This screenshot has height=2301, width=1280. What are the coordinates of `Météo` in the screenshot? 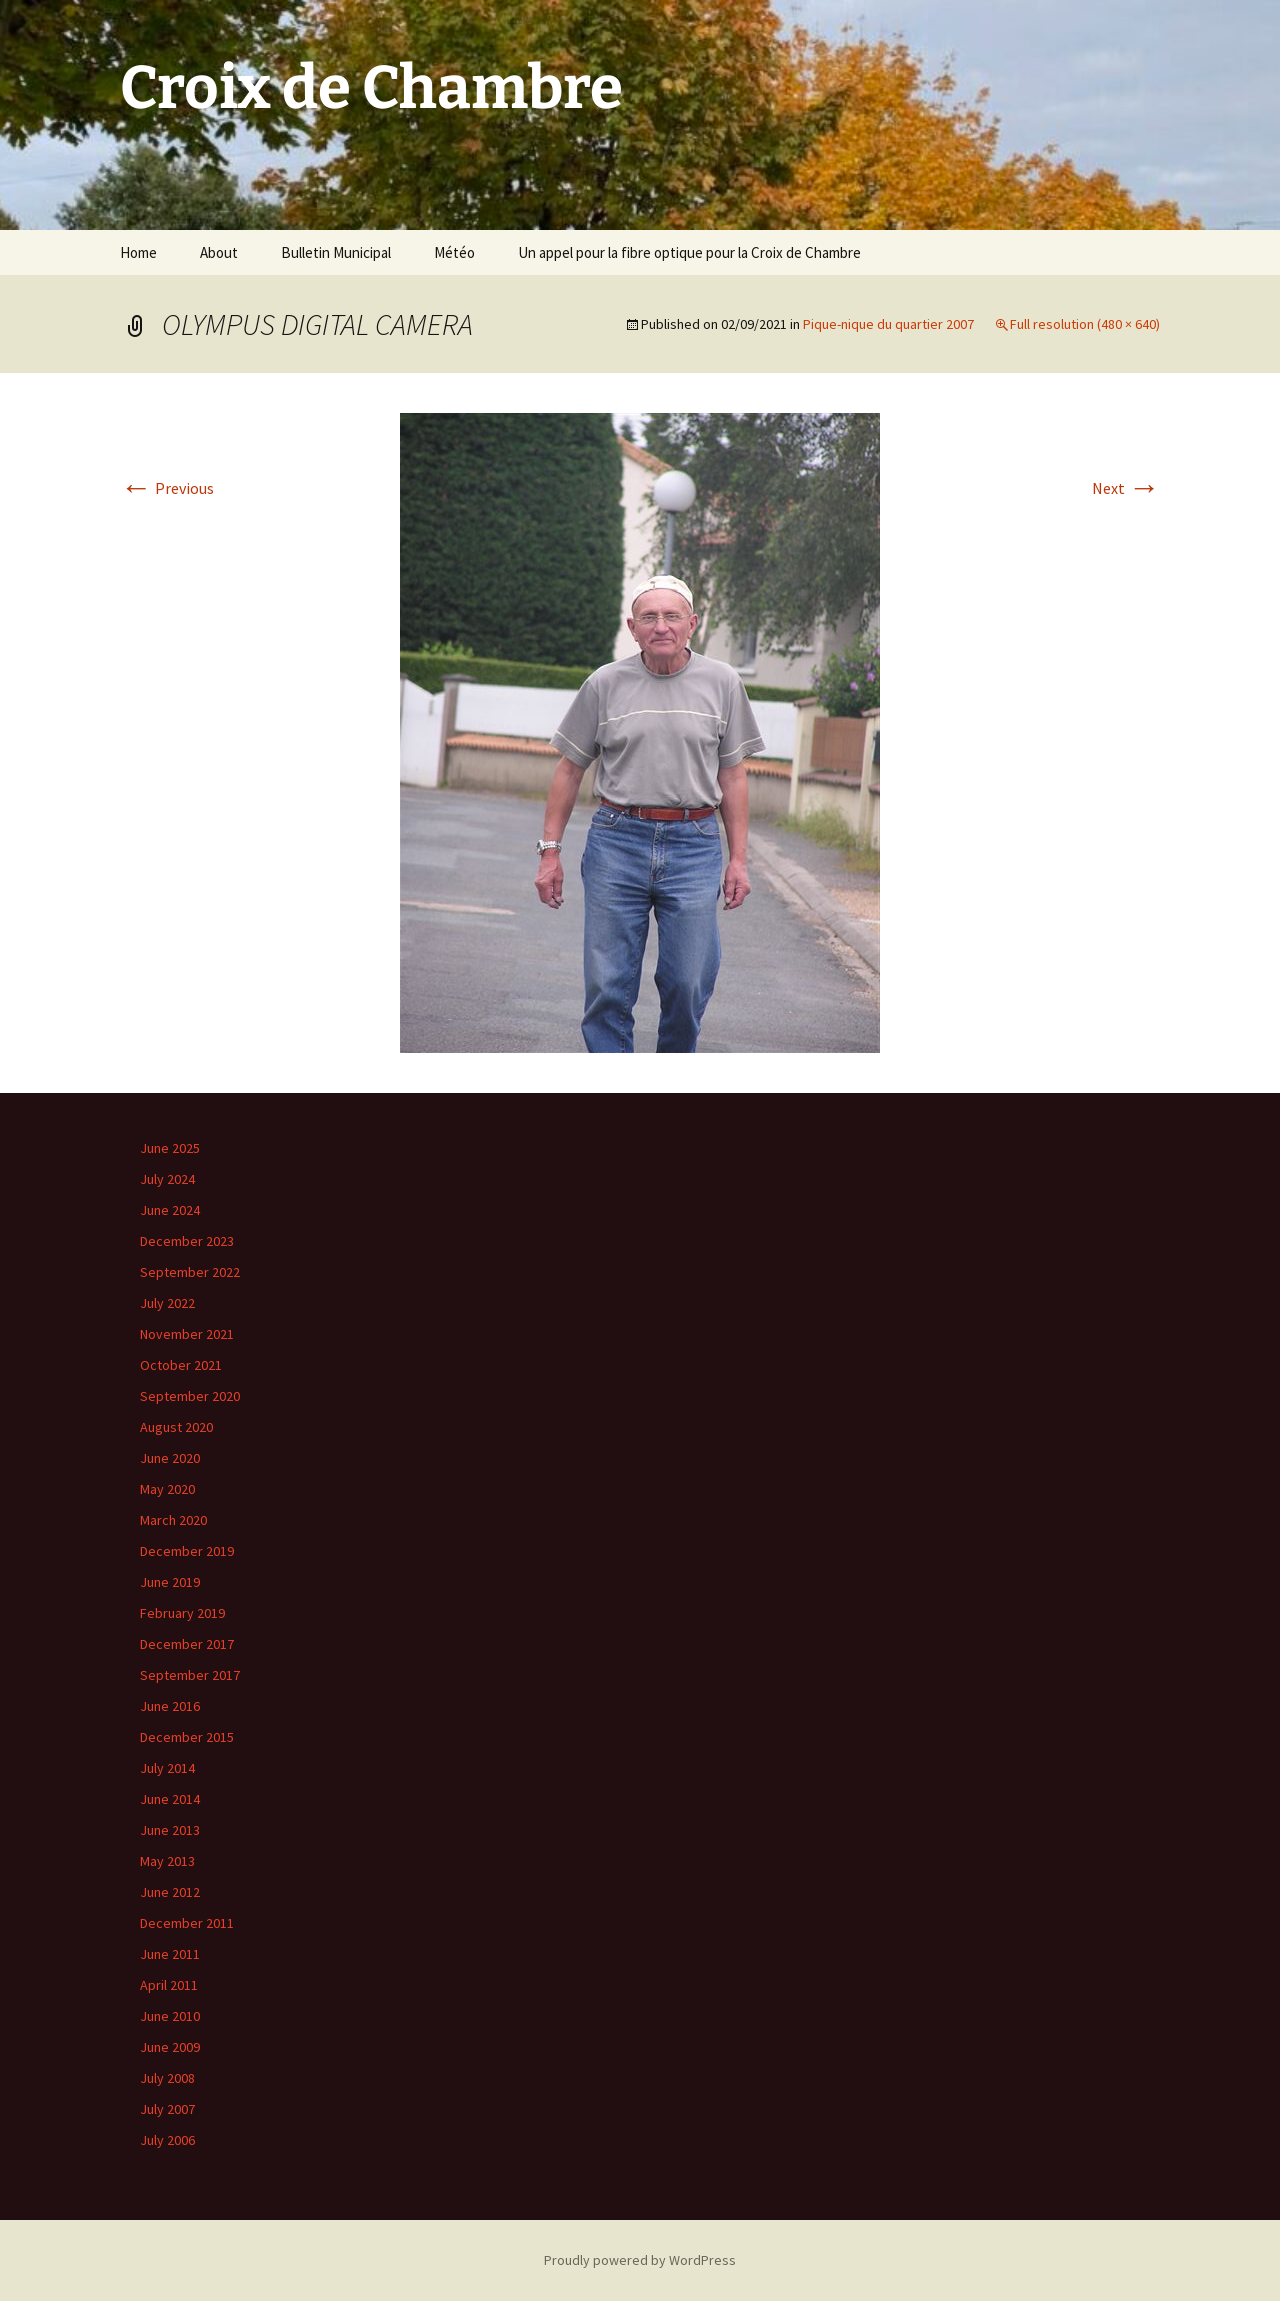 It's located at (454, 252).